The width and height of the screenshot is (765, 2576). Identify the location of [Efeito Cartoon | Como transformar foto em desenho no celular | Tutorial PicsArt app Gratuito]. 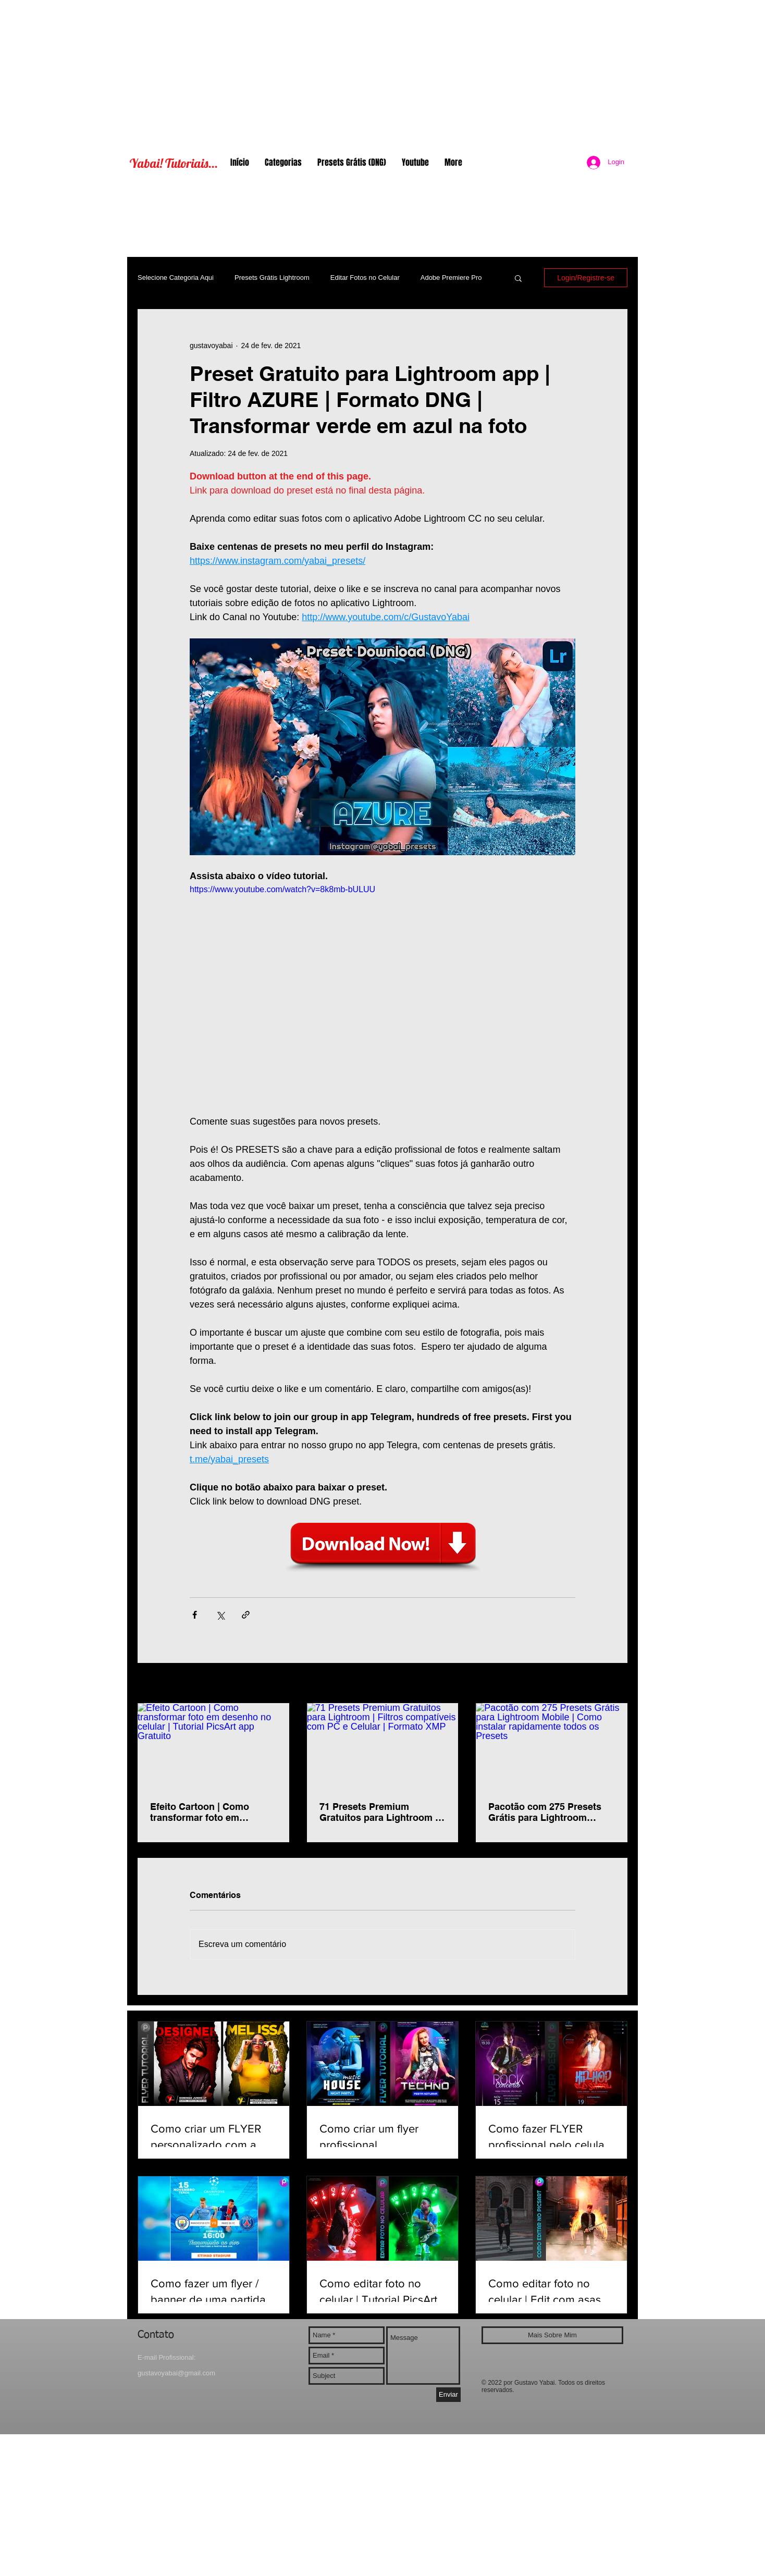
(213, 1745).